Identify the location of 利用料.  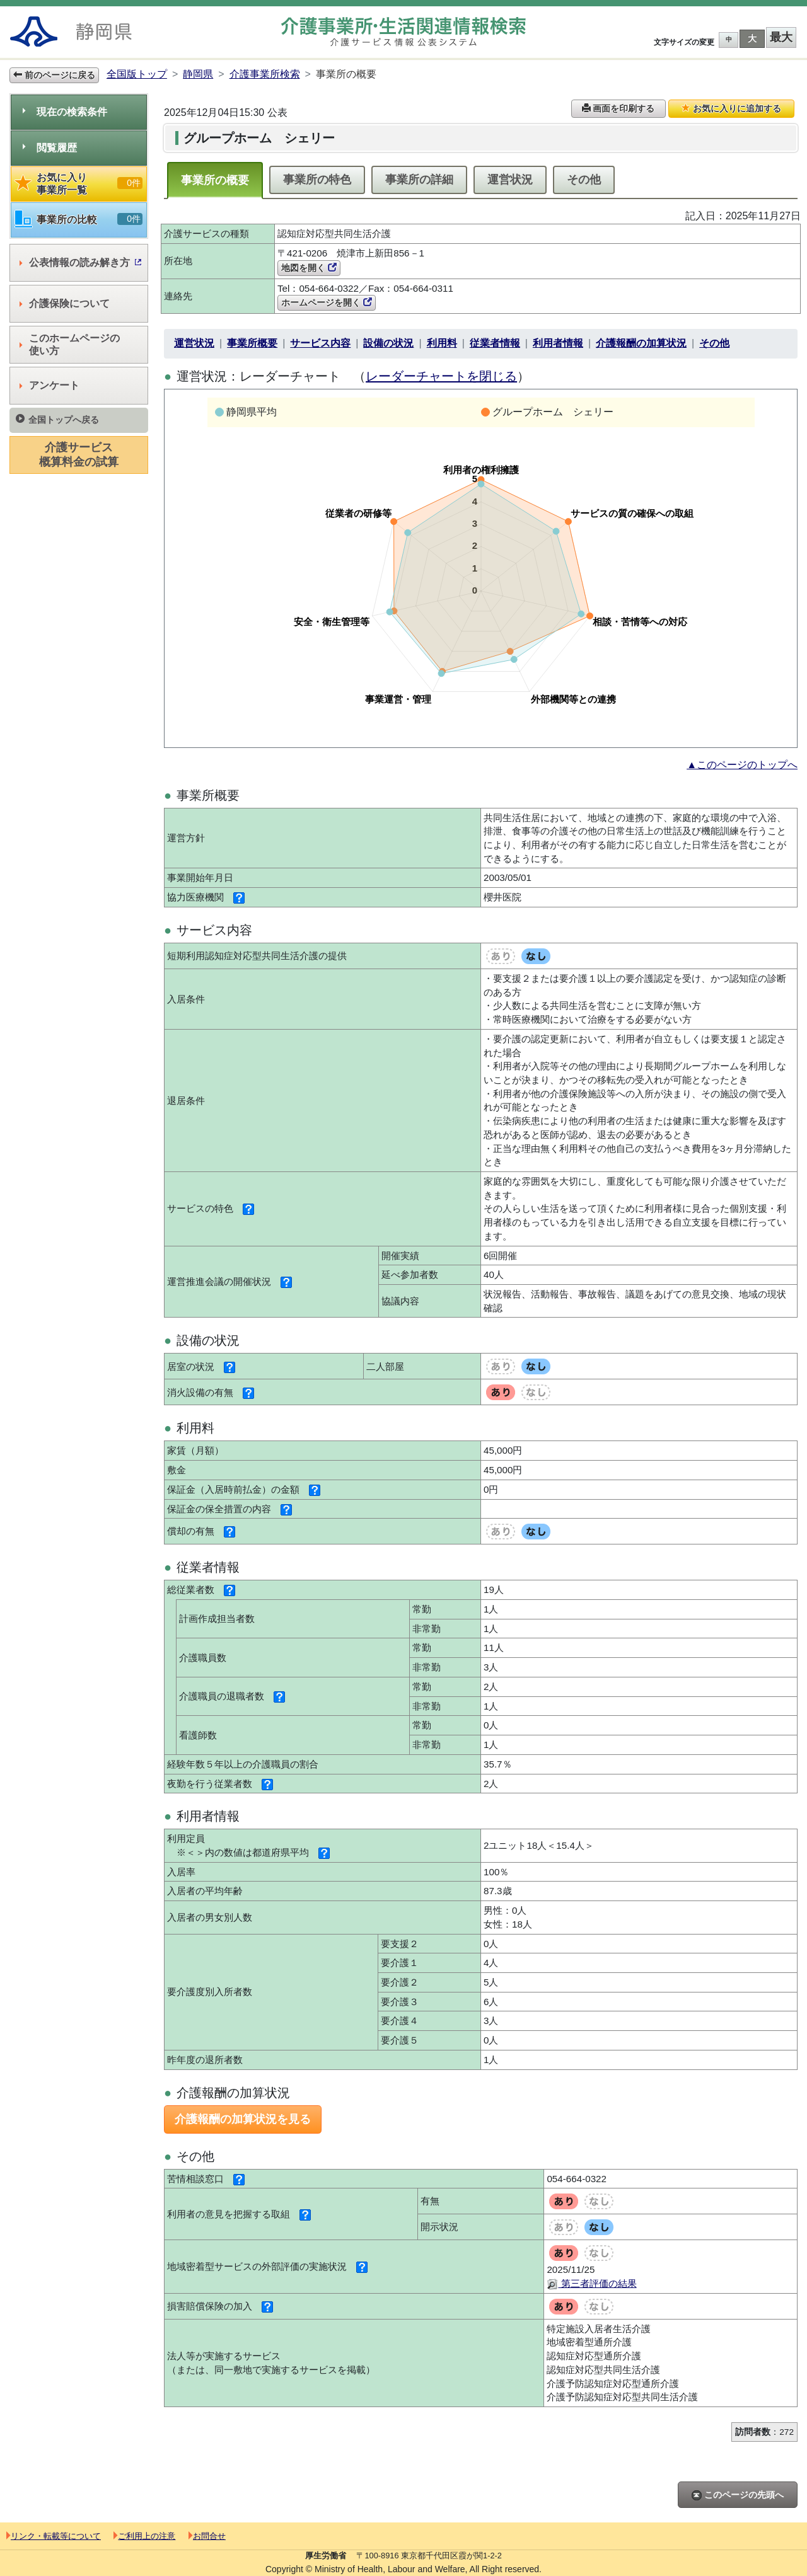
(442, 343).